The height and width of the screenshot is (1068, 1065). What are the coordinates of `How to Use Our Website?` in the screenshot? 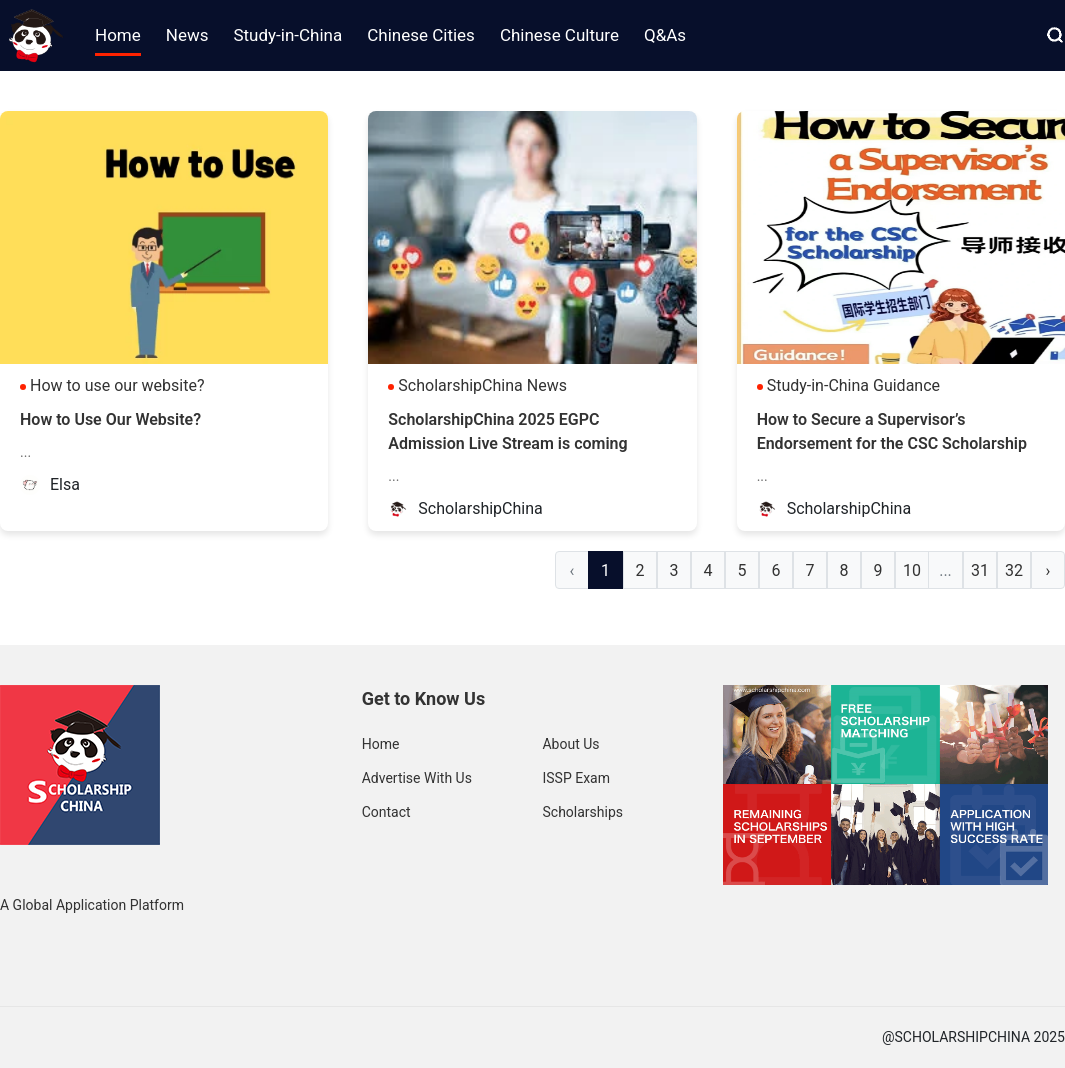 It's located at (110, 419).